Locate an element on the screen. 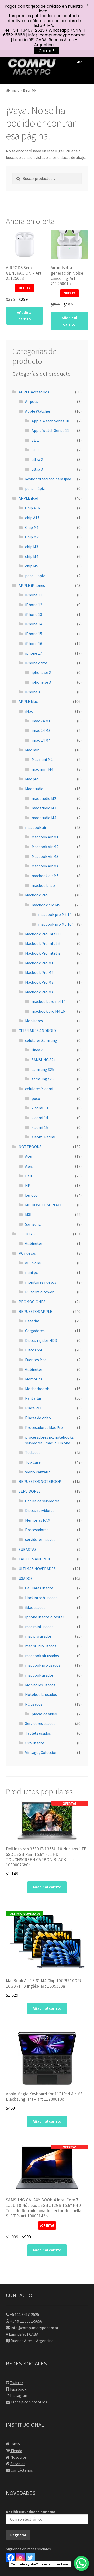  Discos servidores is located at coordinates (39, 1460).